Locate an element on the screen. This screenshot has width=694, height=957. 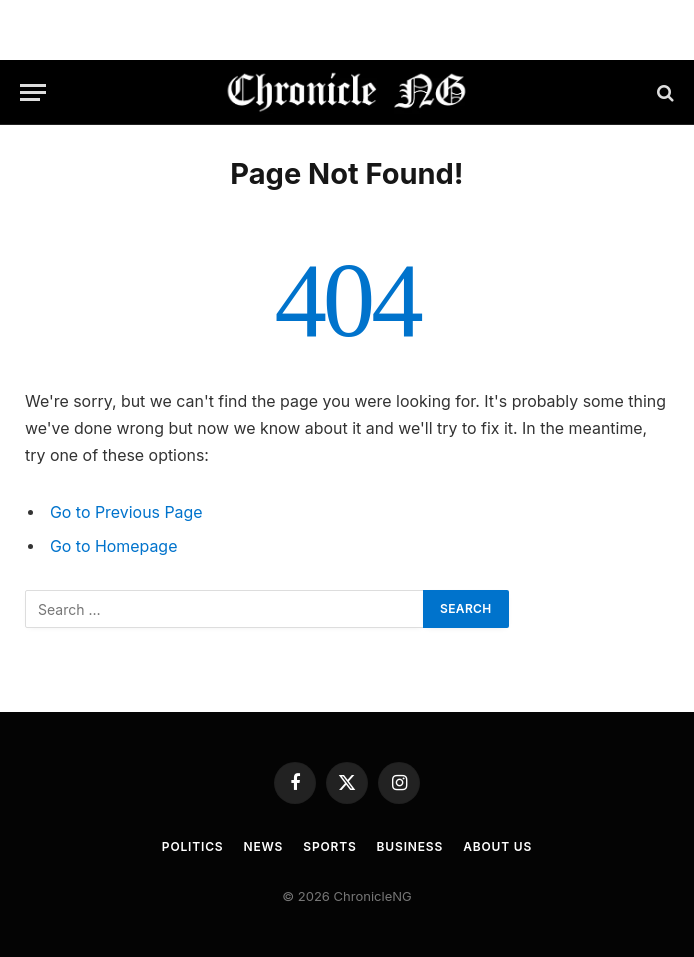
Go to Homepage is located at coordinates (113, 546).